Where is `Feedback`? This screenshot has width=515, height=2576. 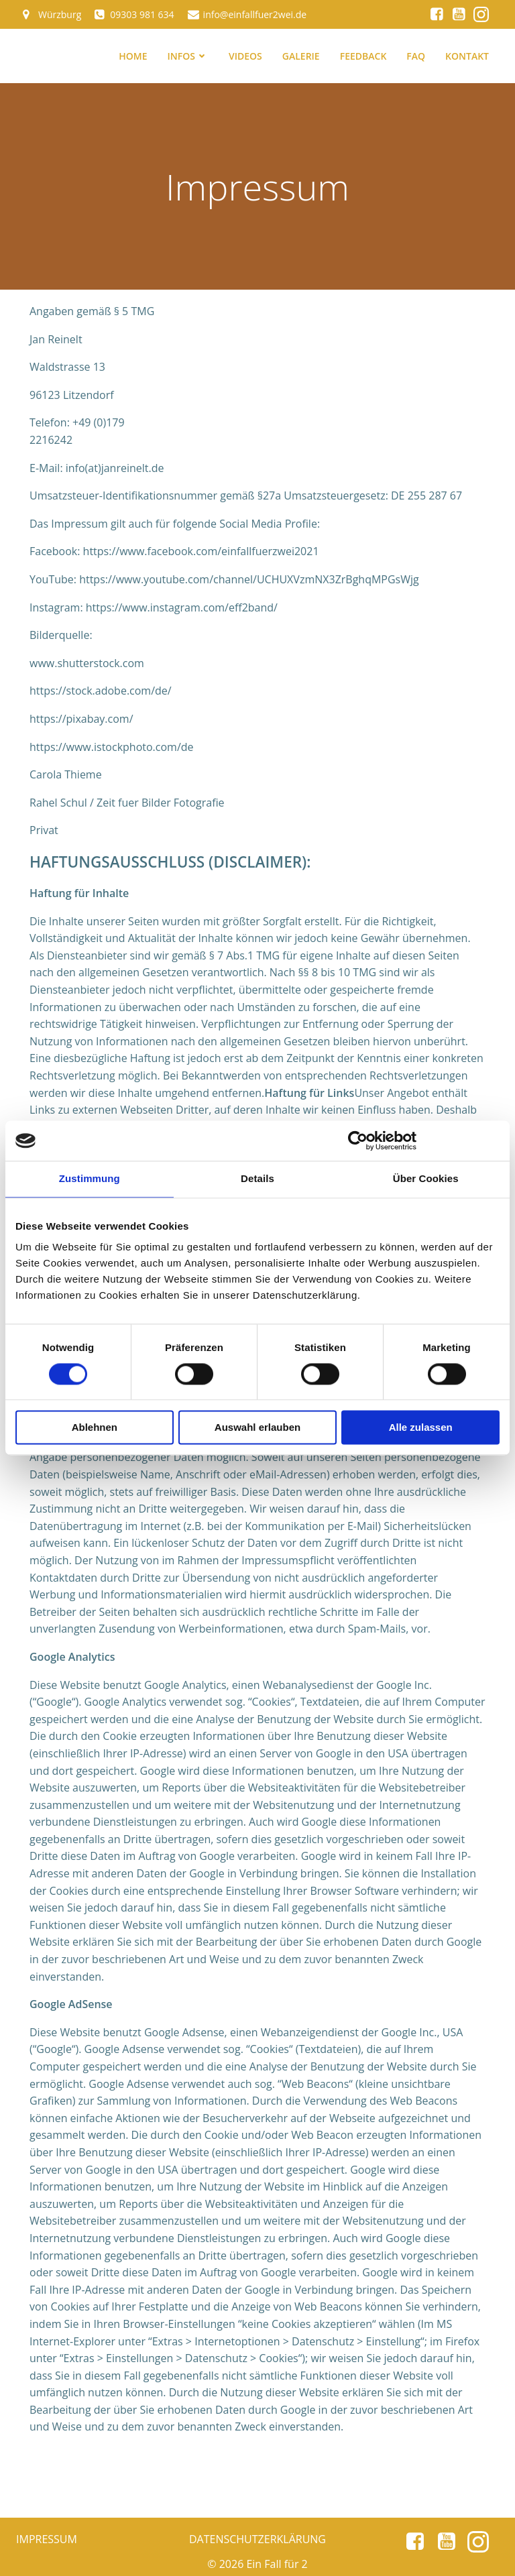 Feedback is located at coordinates (363, 56).